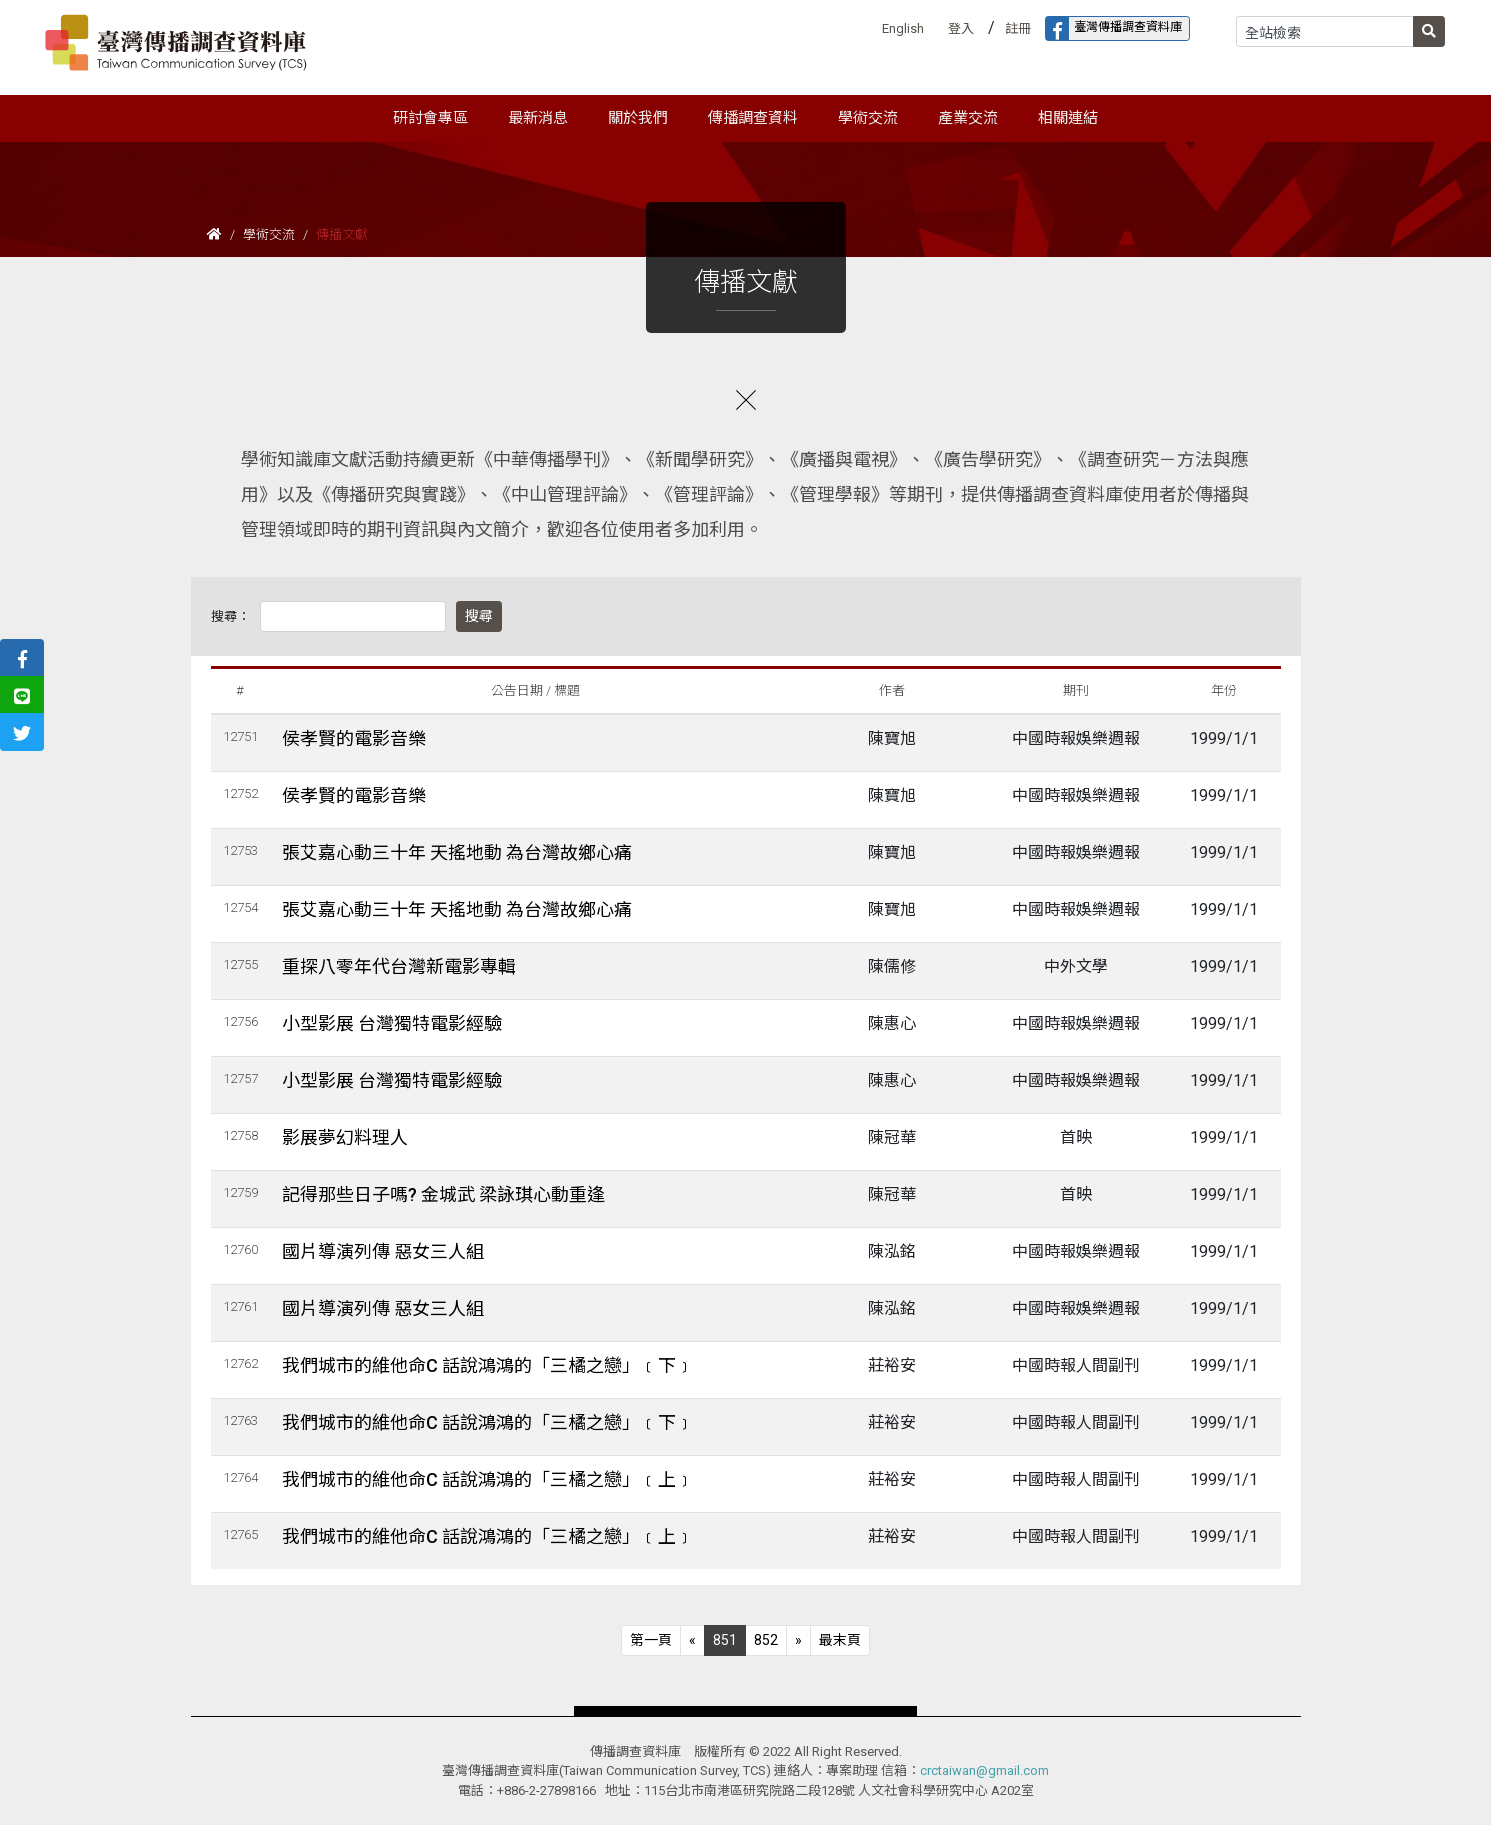 The height and width of the screenshot is (1825, 1491). Describe the element at coordinates (798, 1640) in the screenshot. I see `[Next]` at that location.